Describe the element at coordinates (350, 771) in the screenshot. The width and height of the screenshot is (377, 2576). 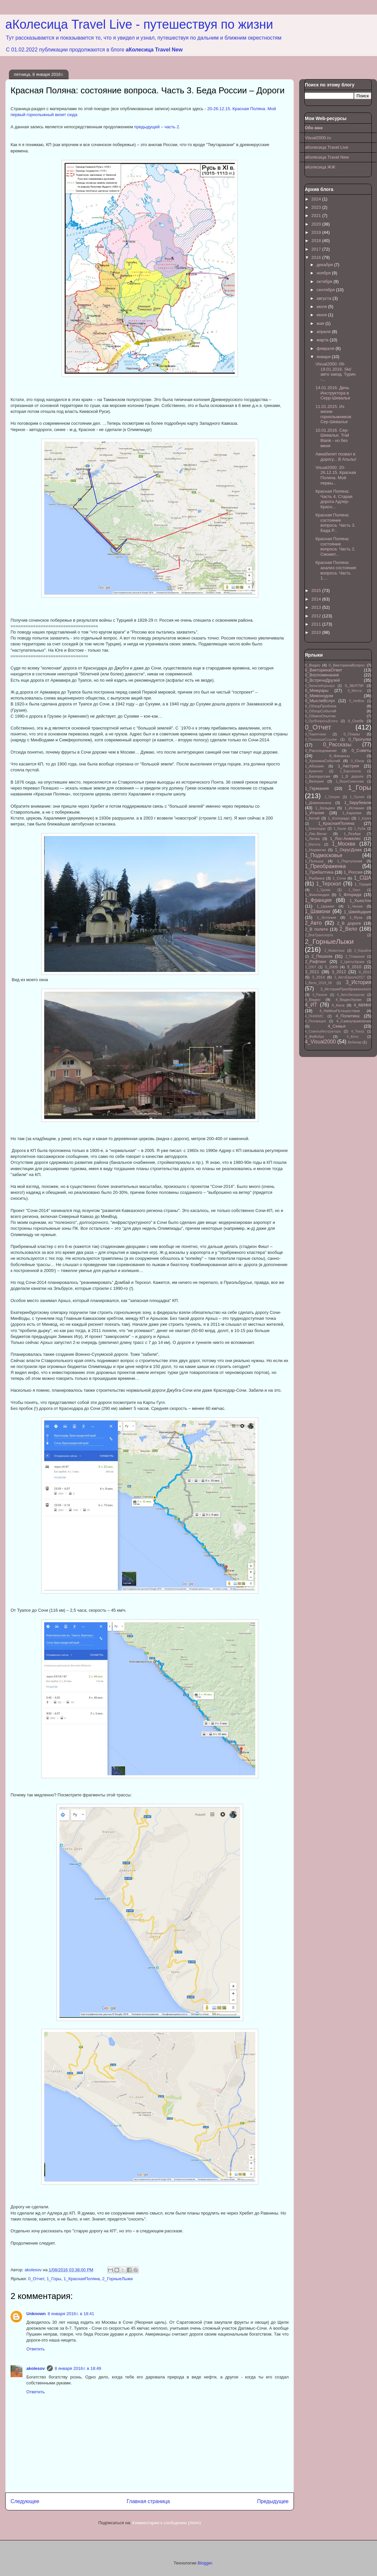
I see `1_Барселона` at that location.